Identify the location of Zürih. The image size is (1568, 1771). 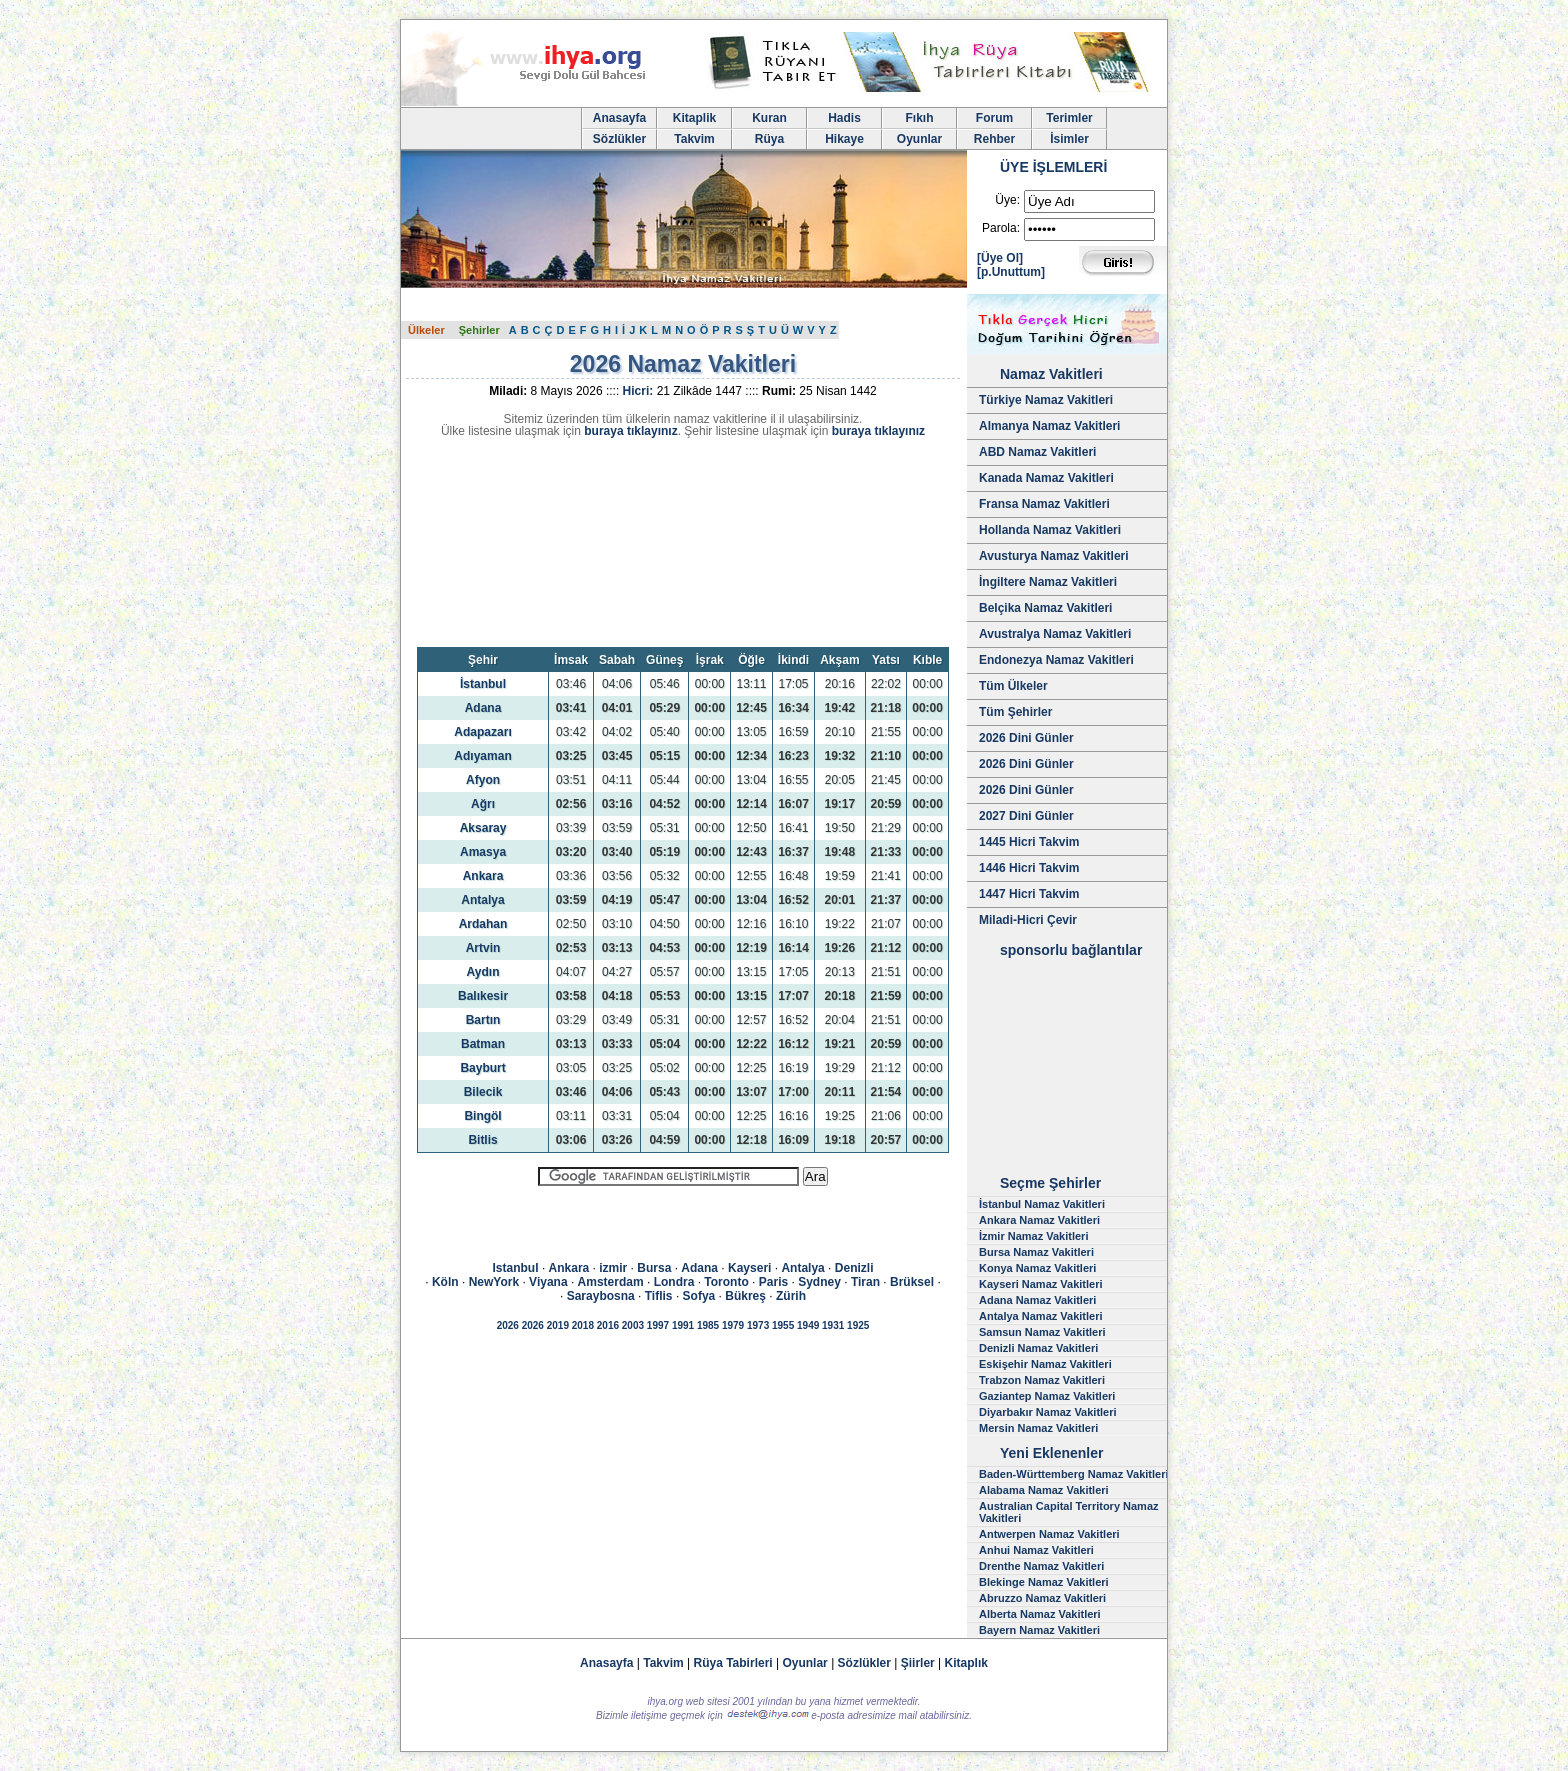
(791, 1296).